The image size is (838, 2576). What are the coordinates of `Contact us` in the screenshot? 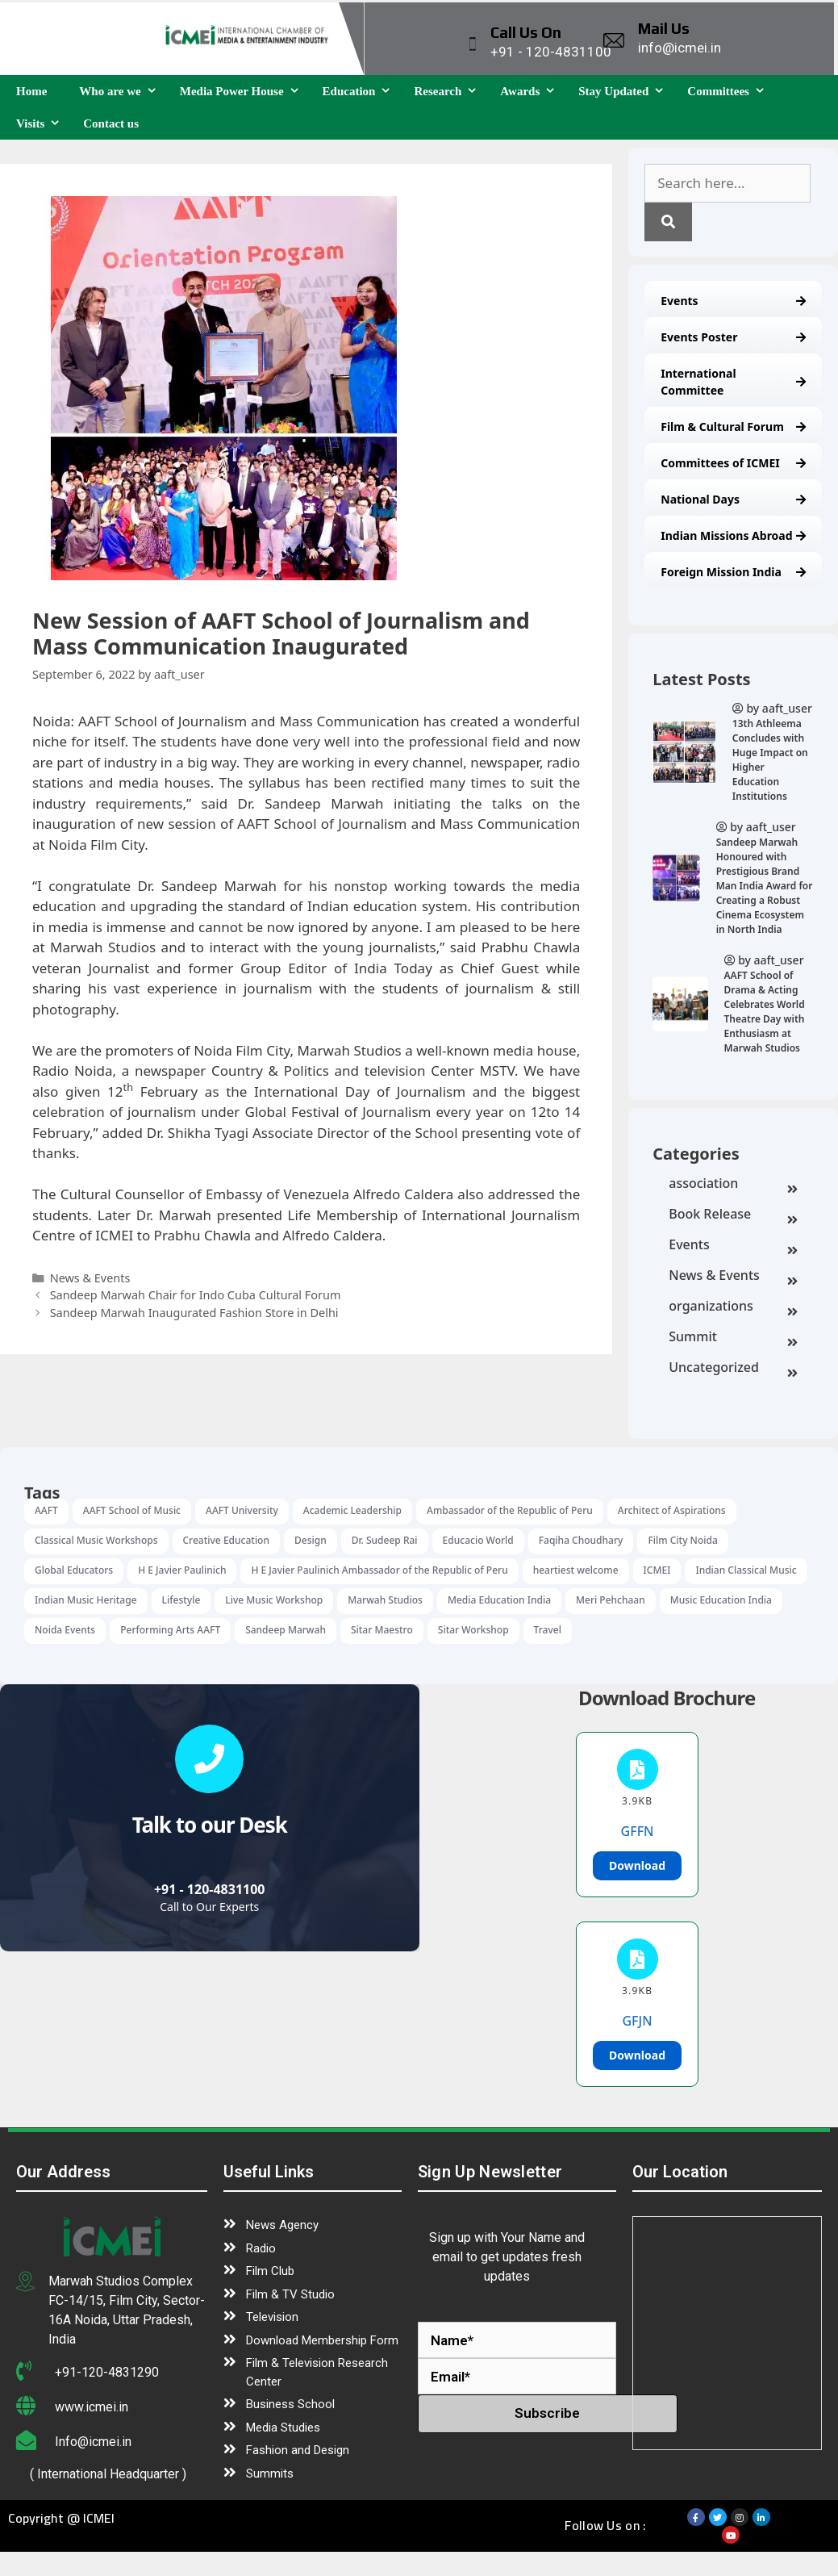 It's located at (111, 123).